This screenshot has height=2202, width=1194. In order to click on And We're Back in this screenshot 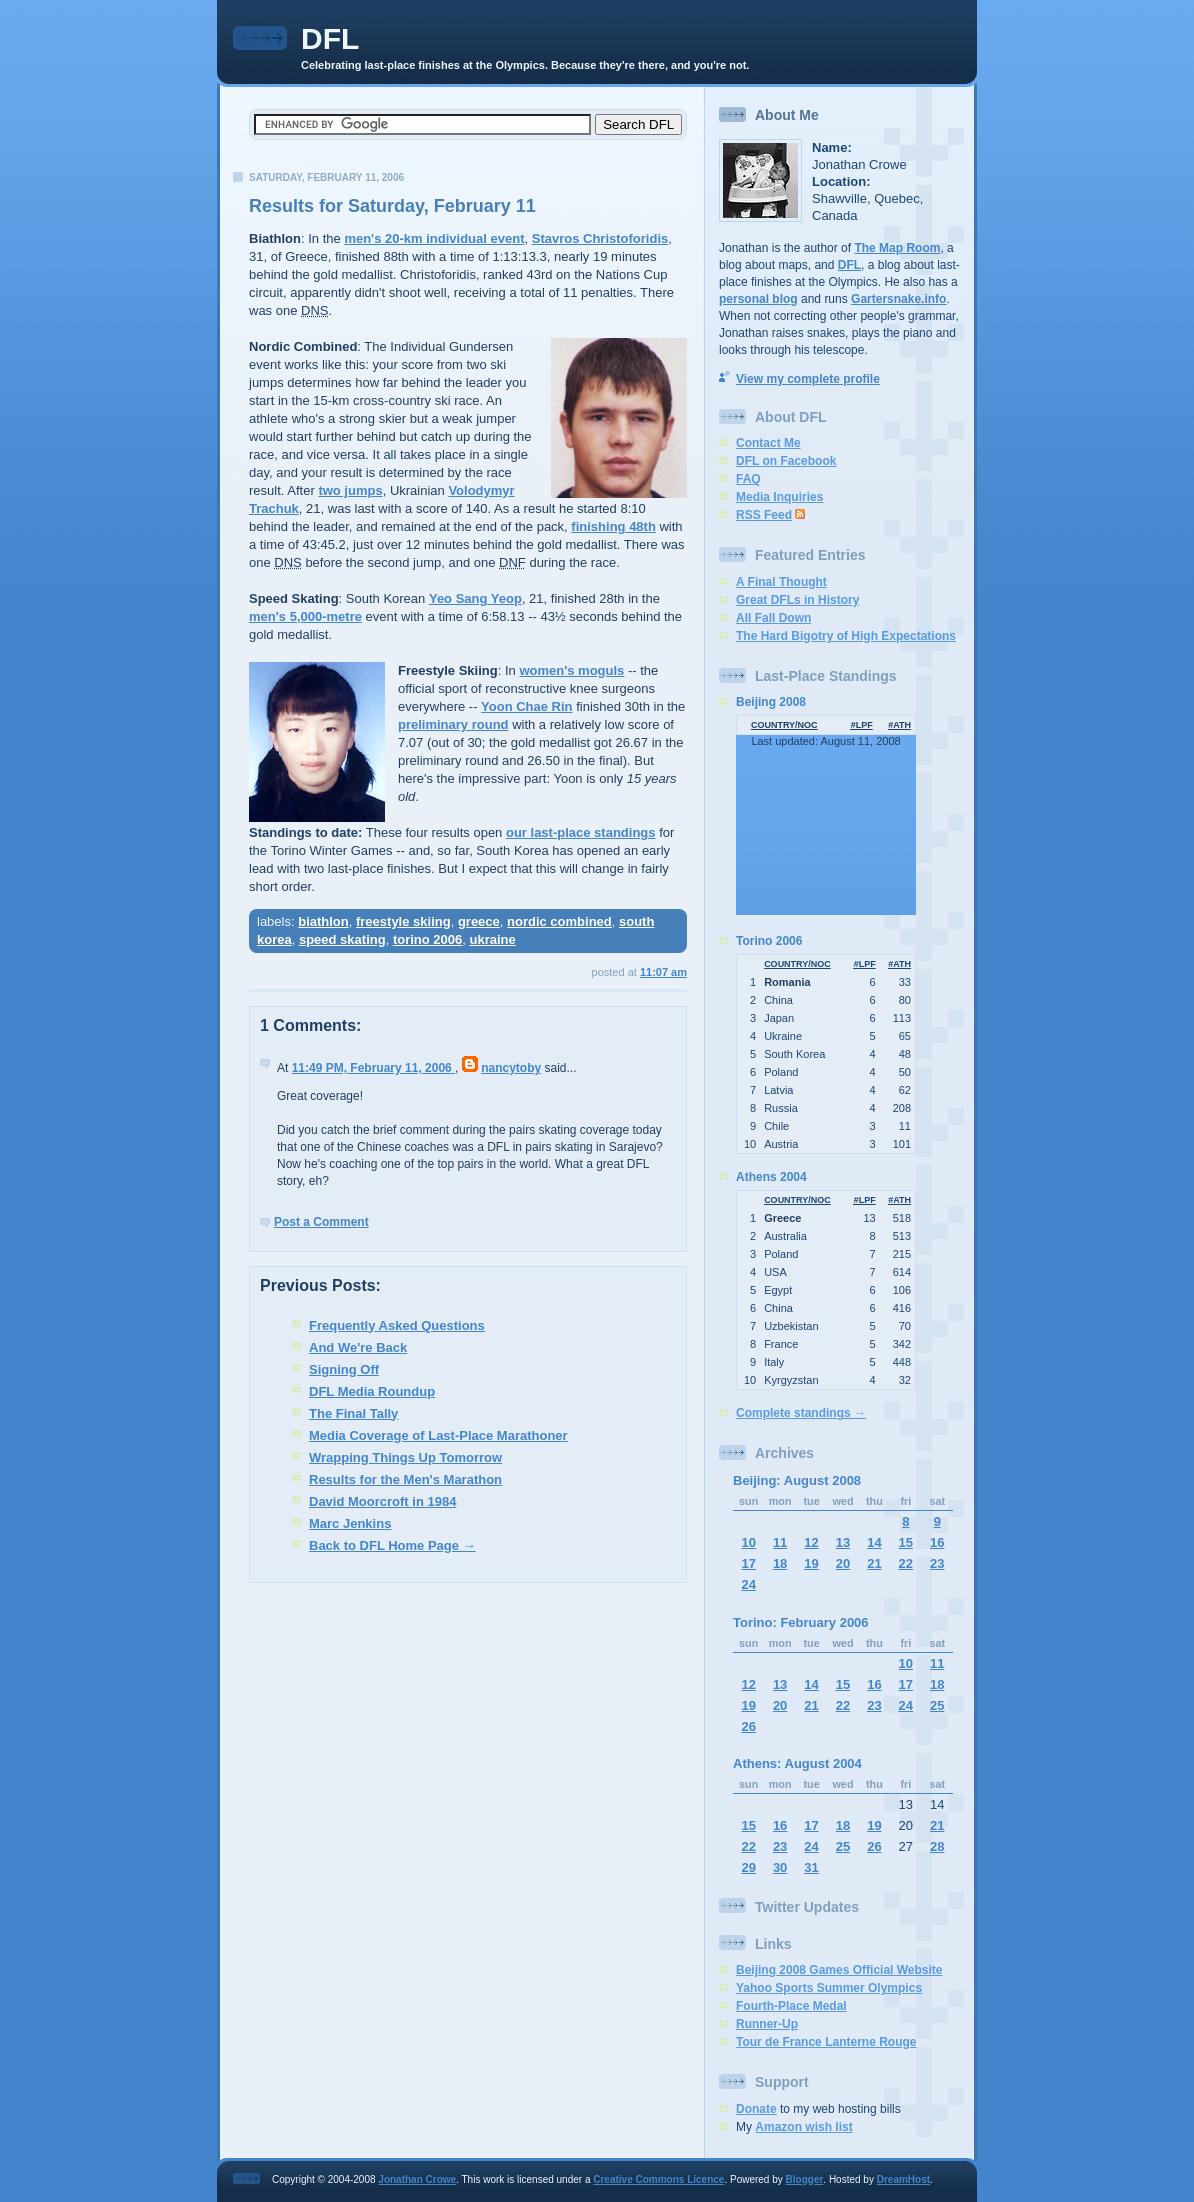, I will do `click(358, 1347)`.